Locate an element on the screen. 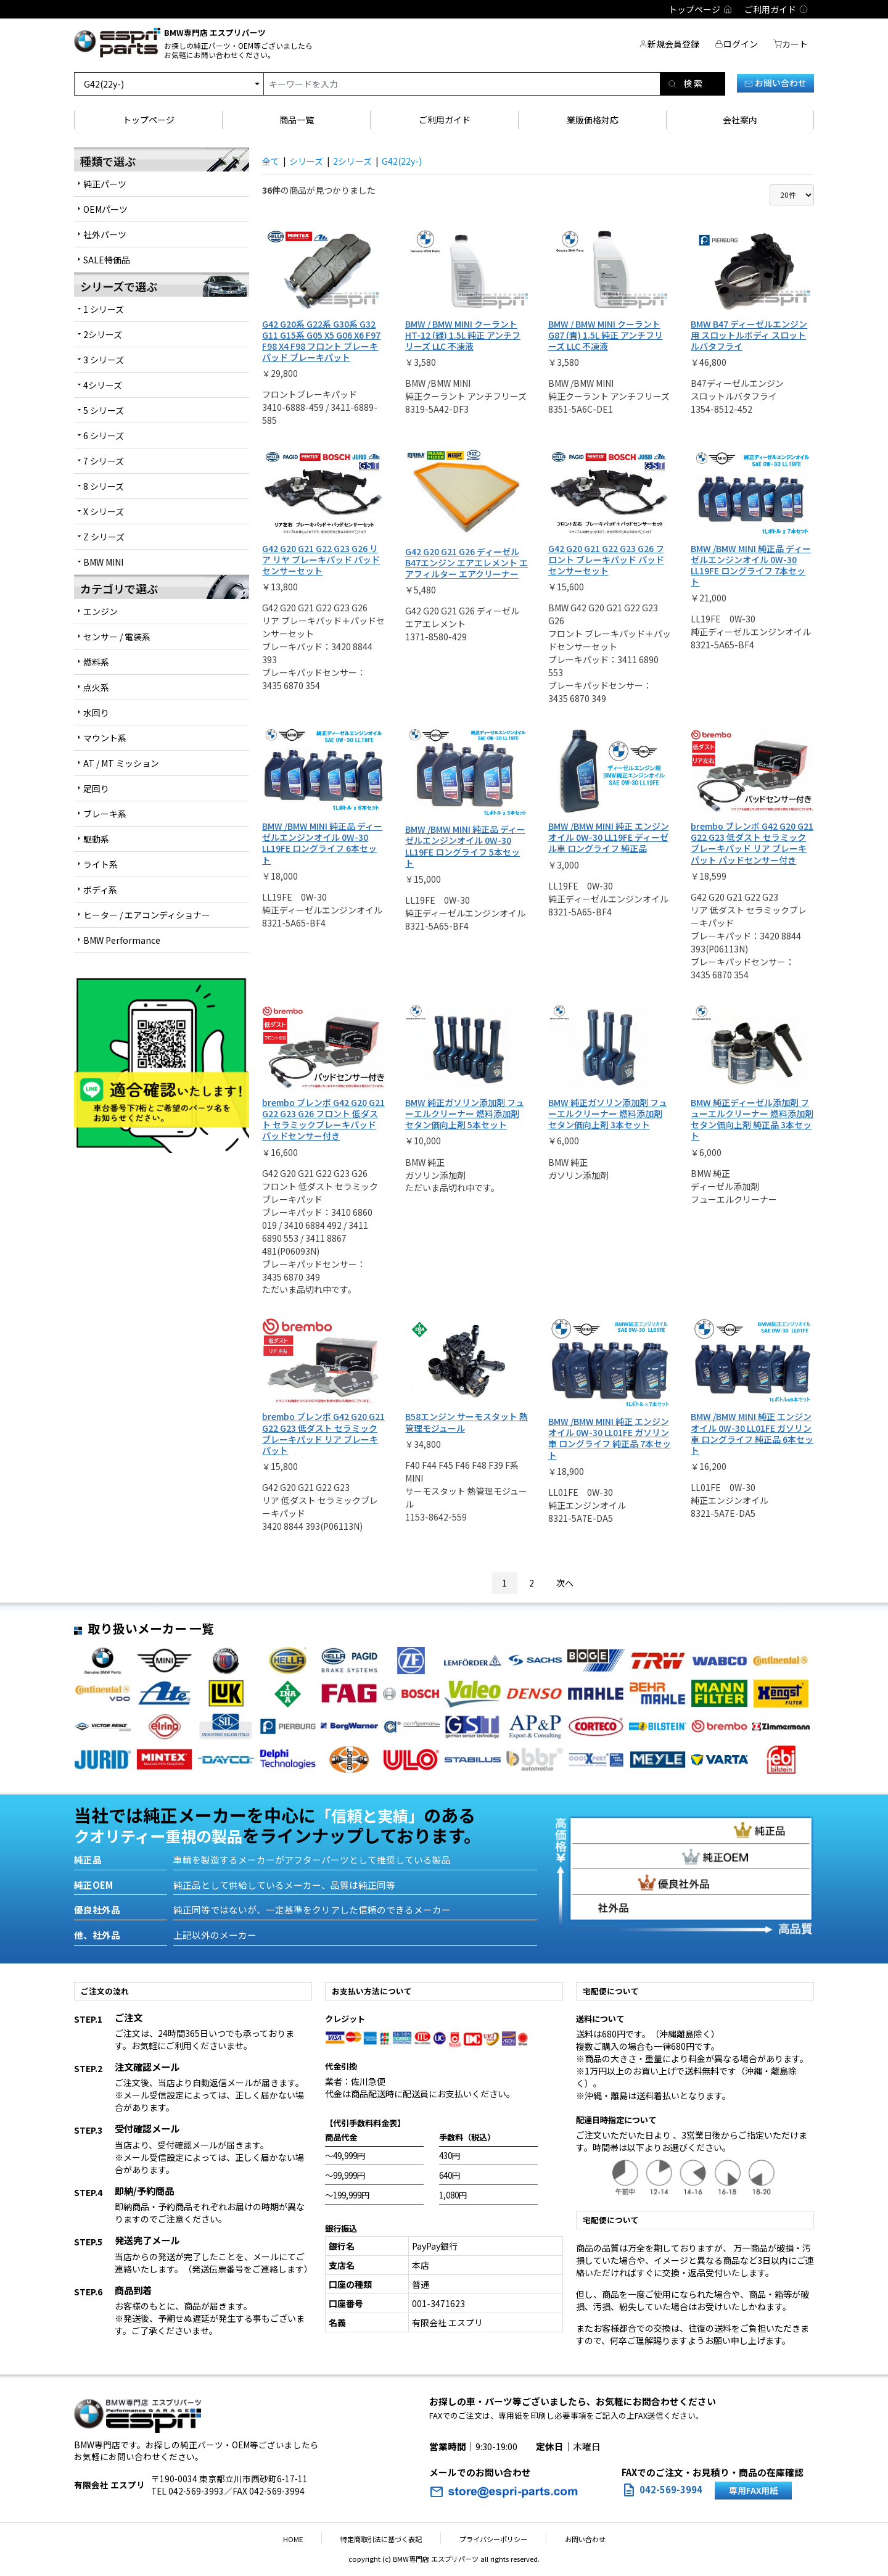 The image size is (888, 2576). OEMパーツ is located at coordinates (105, 209).